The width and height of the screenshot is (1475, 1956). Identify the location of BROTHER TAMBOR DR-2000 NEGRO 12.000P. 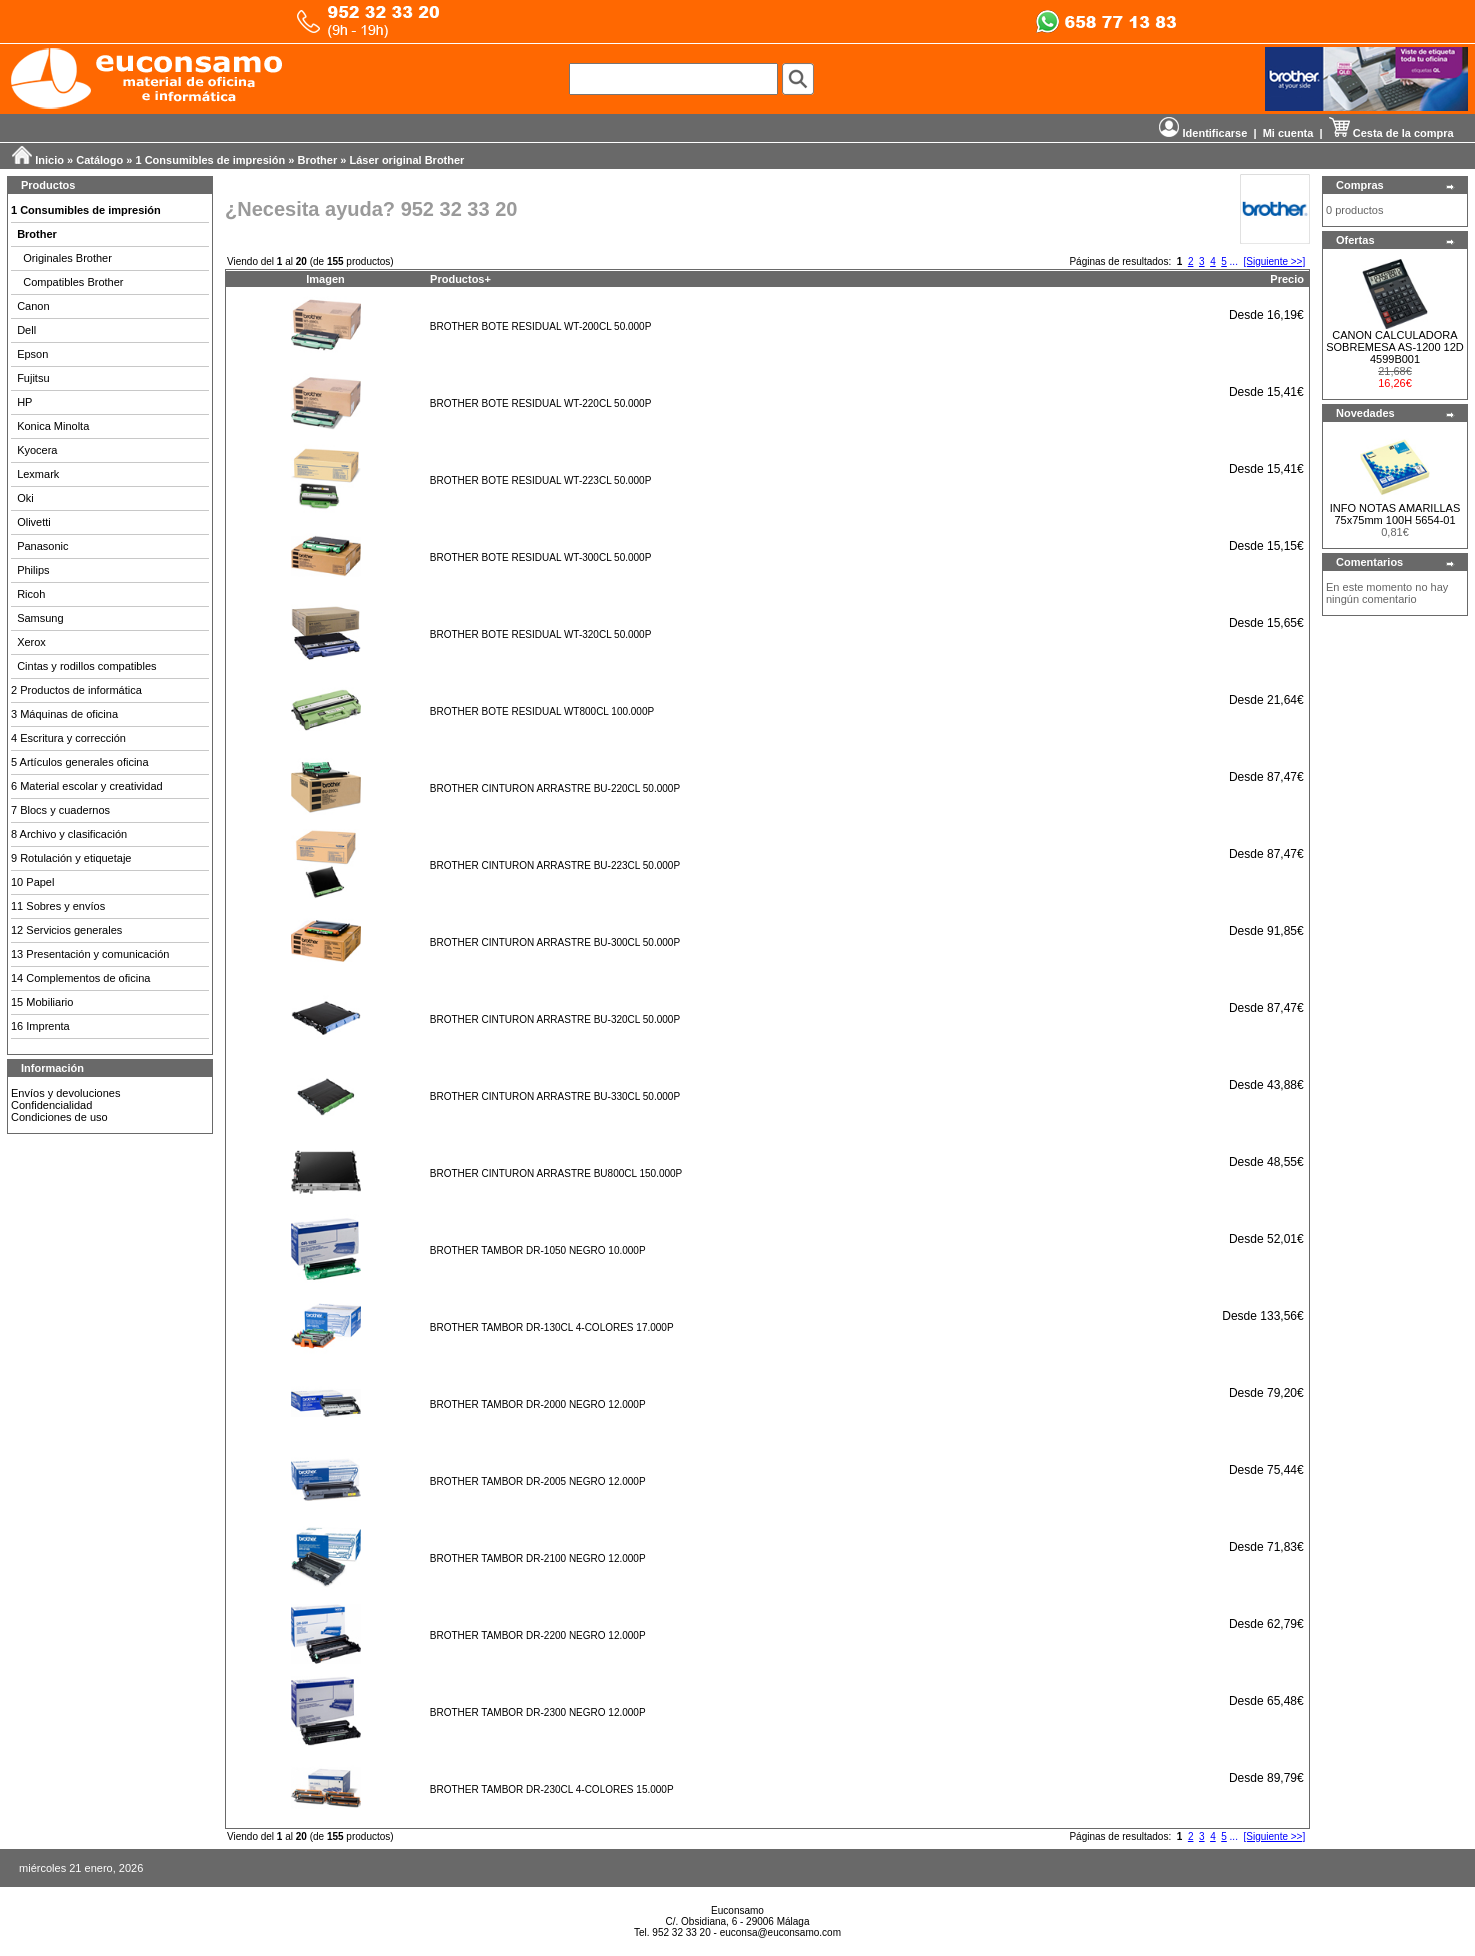
(538, 1404).